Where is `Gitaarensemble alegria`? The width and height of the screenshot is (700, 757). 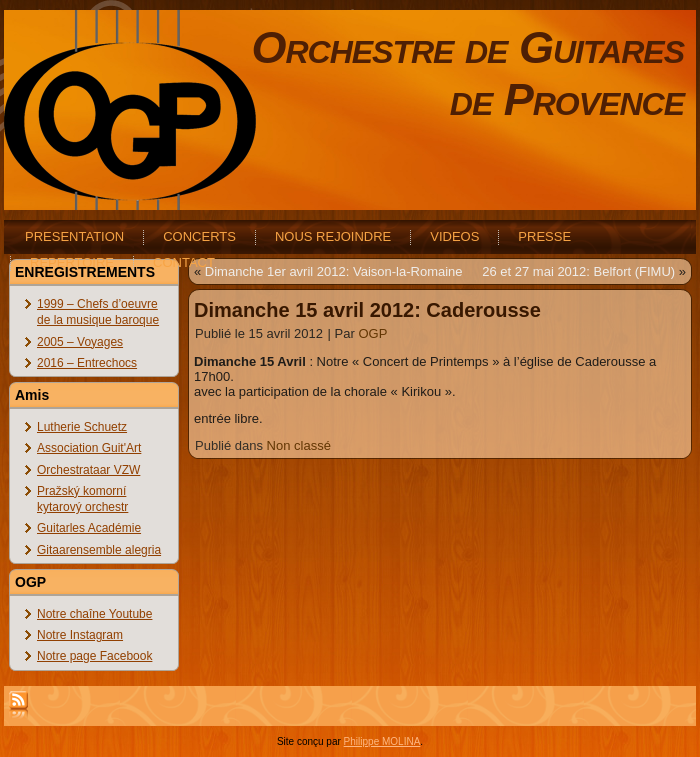
Gitaarensemble alegria is located at coordinates (99, 550).